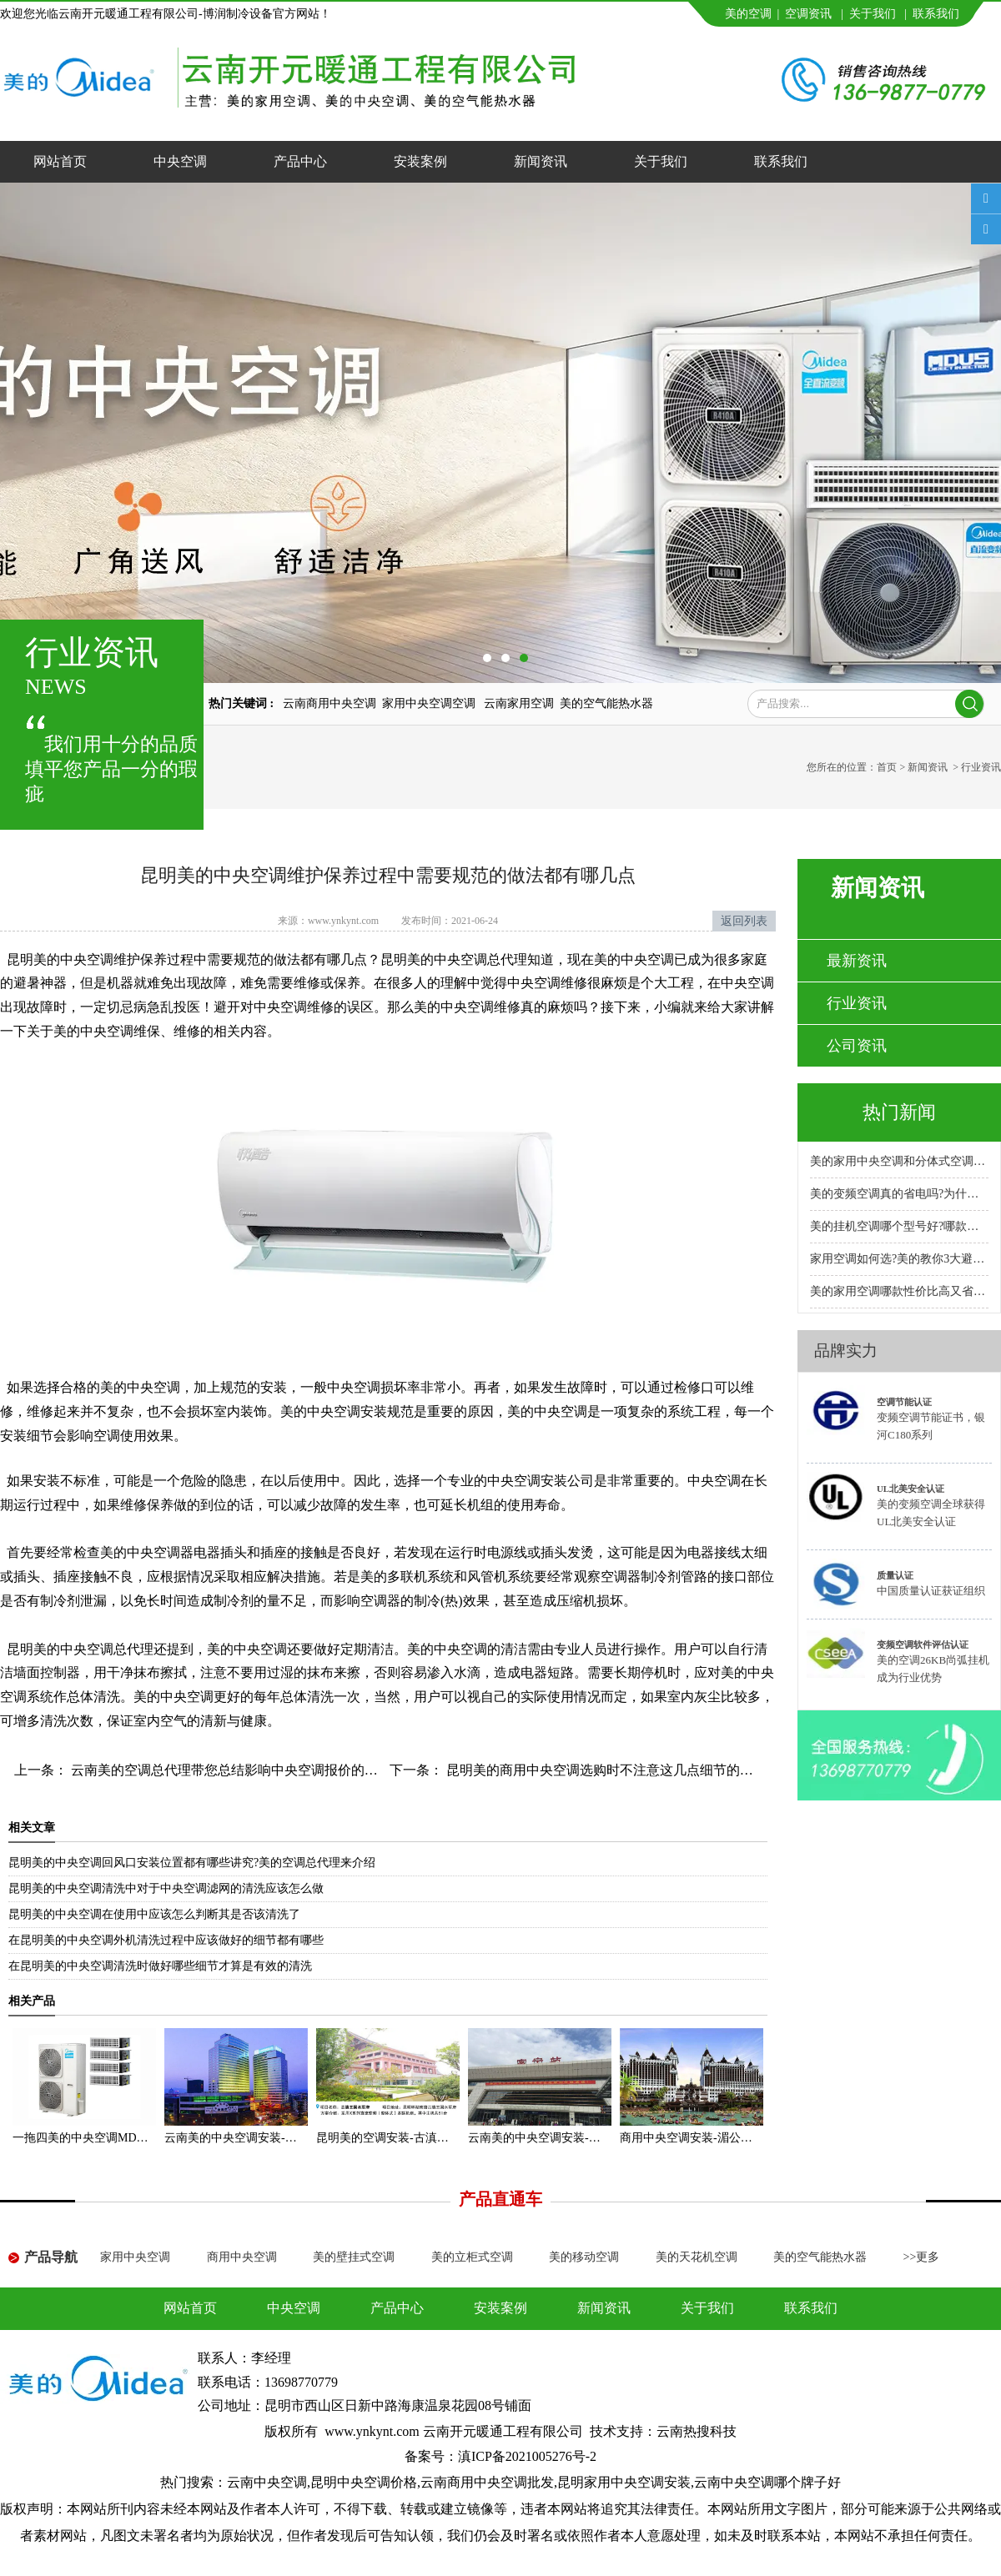 Image resolution: width=1001 pixels, height=2576 pixels. I want to click on 在昆明美的中央空调外机清洗过程中应该做好的细节都有哪些, so click(166, 1940).